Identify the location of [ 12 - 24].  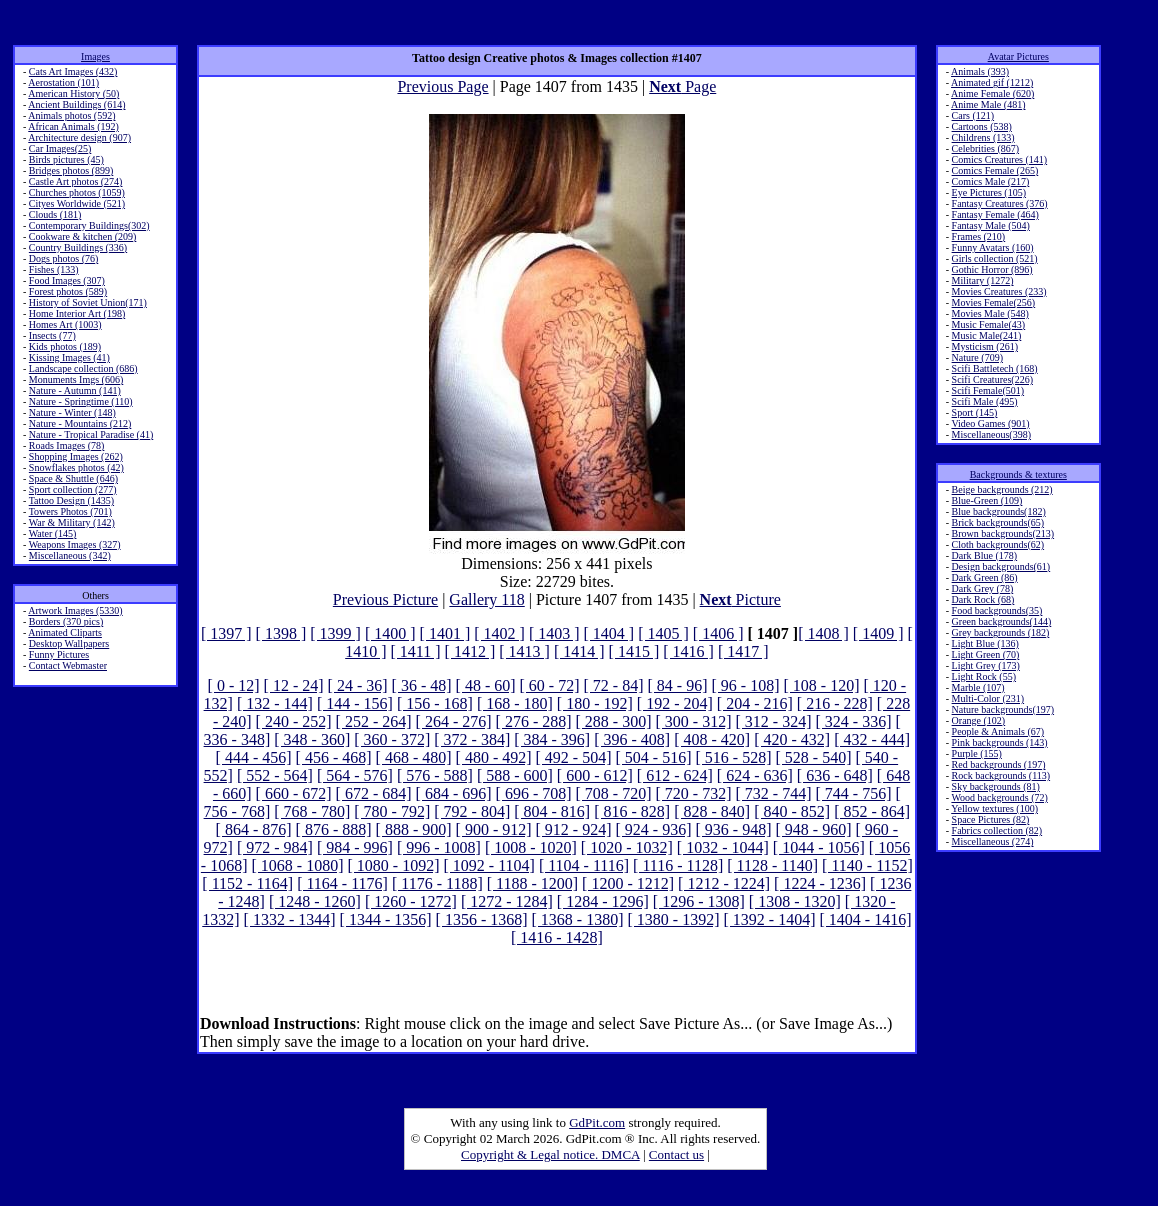
(294, 685).